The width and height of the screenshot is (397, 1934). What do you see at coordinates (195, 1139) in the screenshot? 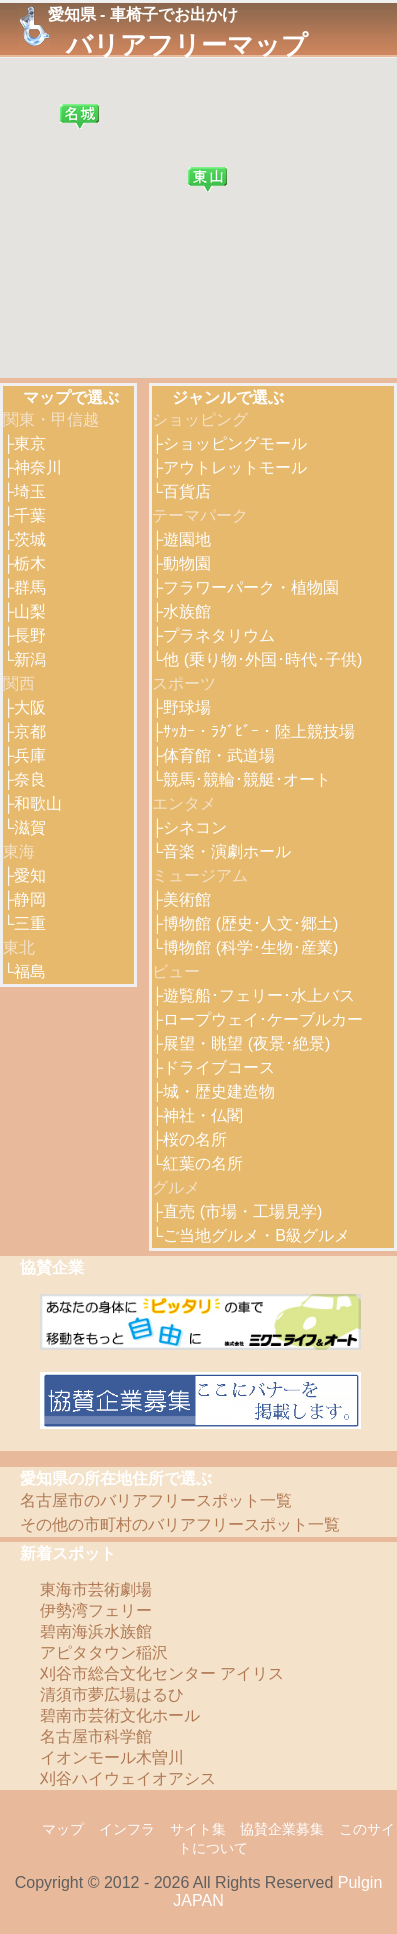
I see `桜の名所` at bounding box center [195, 1139].